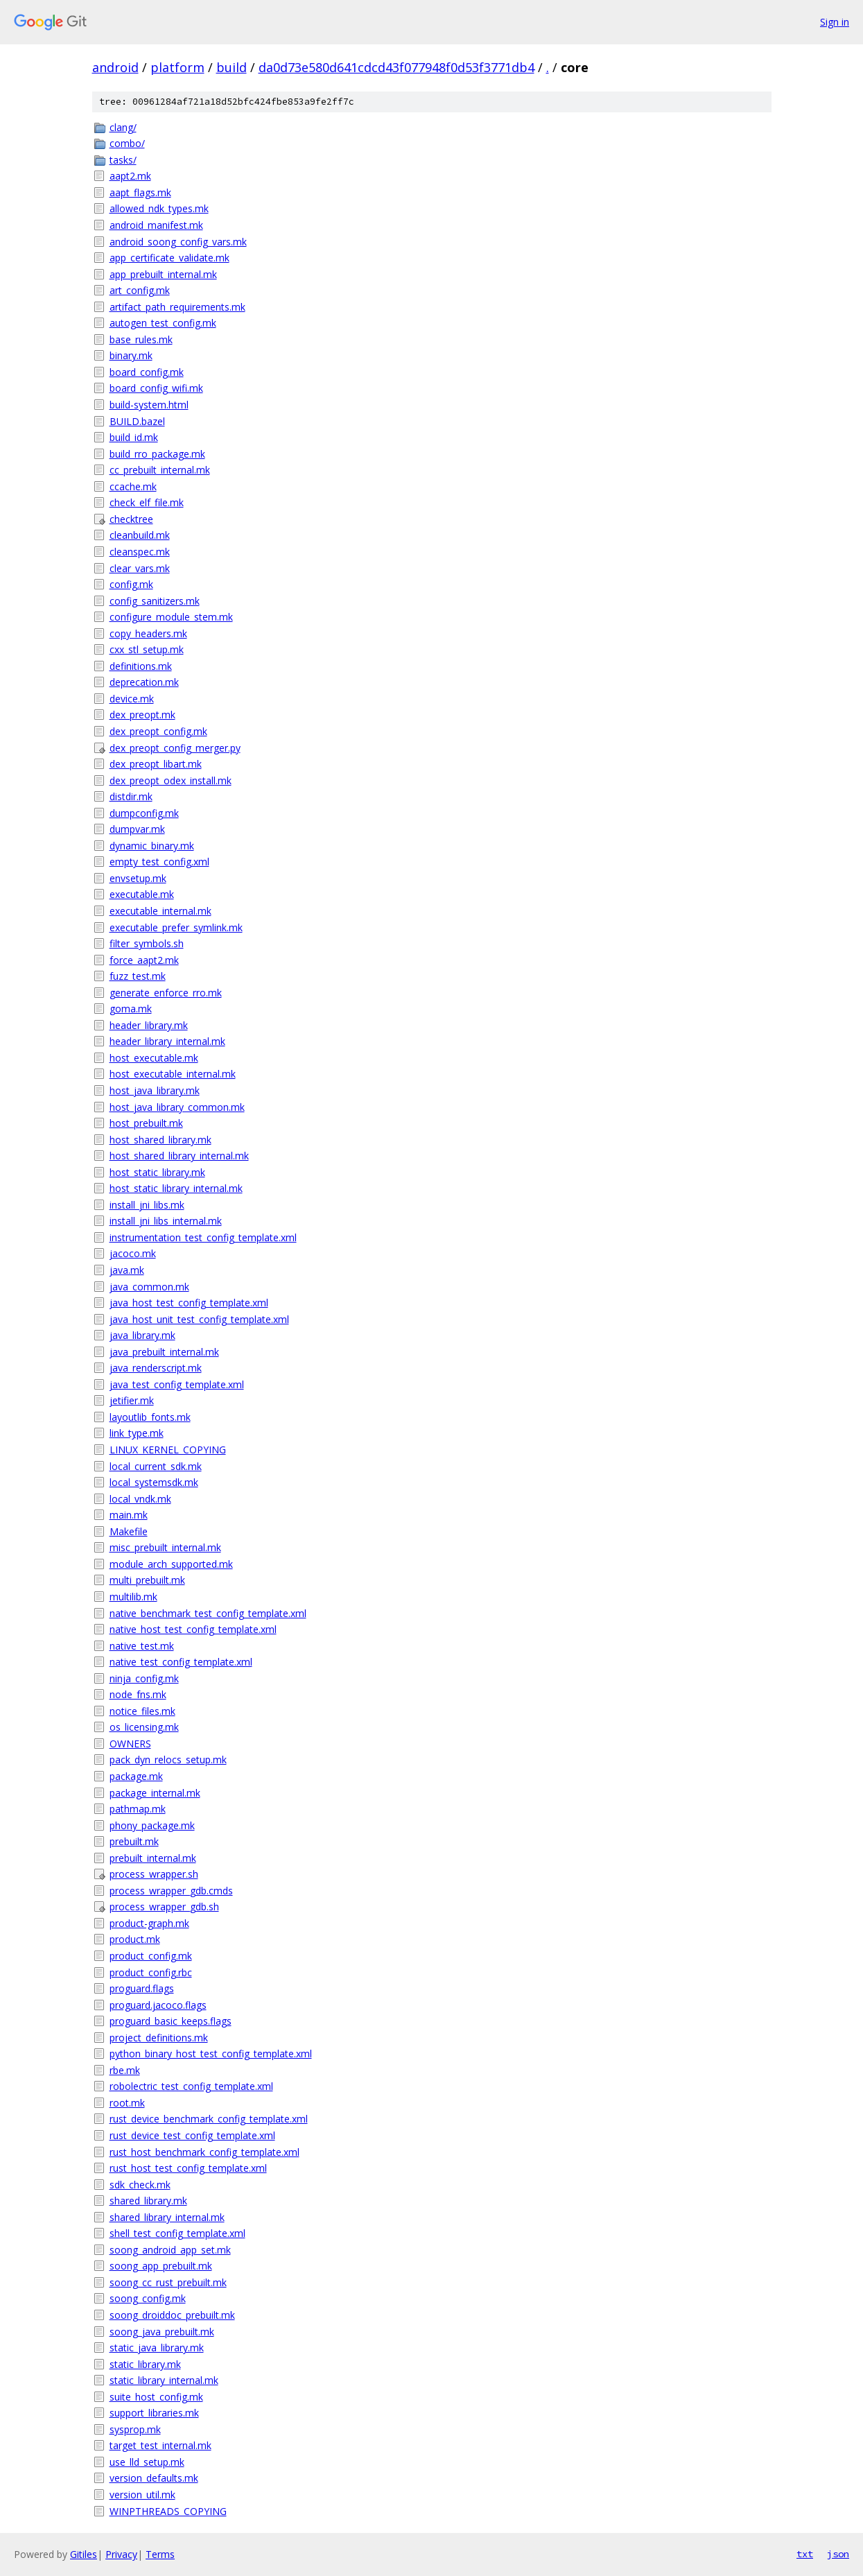 Image resolution: width=863 pixels, height=2576 pixels. I want to click on product.mk, so click(135, 1939).